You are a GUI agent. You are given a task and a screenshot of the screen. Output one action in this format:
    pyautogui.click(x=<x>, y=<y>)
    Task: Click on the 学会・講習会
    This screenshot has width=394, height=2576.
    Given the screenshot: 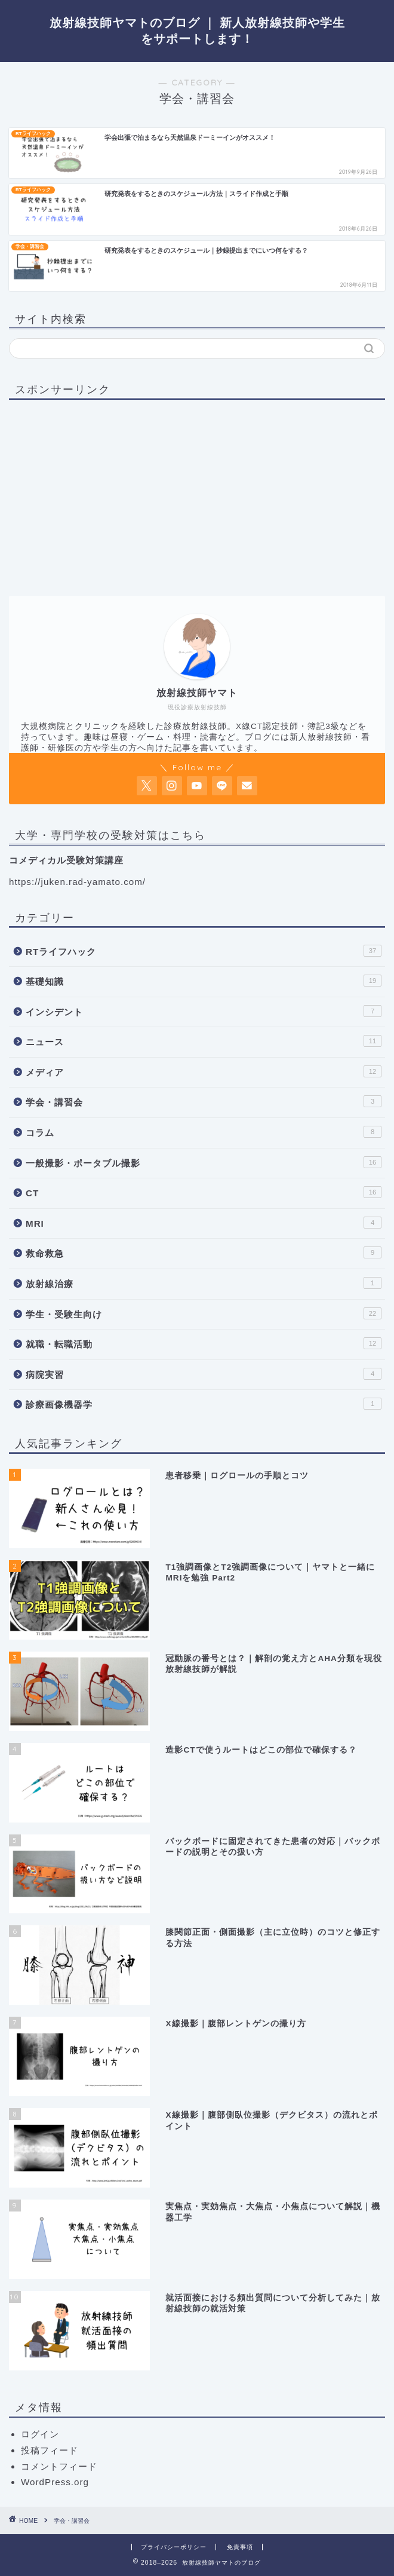 What is the action you would take?
    pyautogui.click(x=203, y=1101)
    